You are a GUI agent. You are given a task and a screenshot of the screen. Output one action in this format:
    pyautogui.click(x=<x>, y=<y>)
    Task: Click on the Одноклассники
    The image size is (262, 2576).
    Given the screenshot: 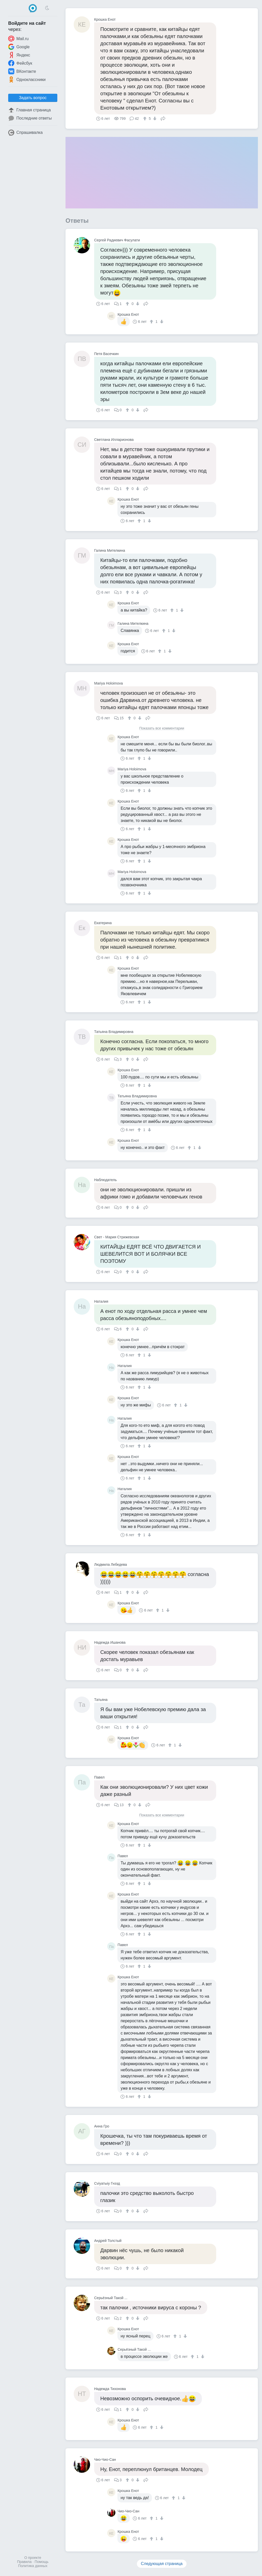 What is the action you would take?
    pyautogui.click(x=27, y=79)
    